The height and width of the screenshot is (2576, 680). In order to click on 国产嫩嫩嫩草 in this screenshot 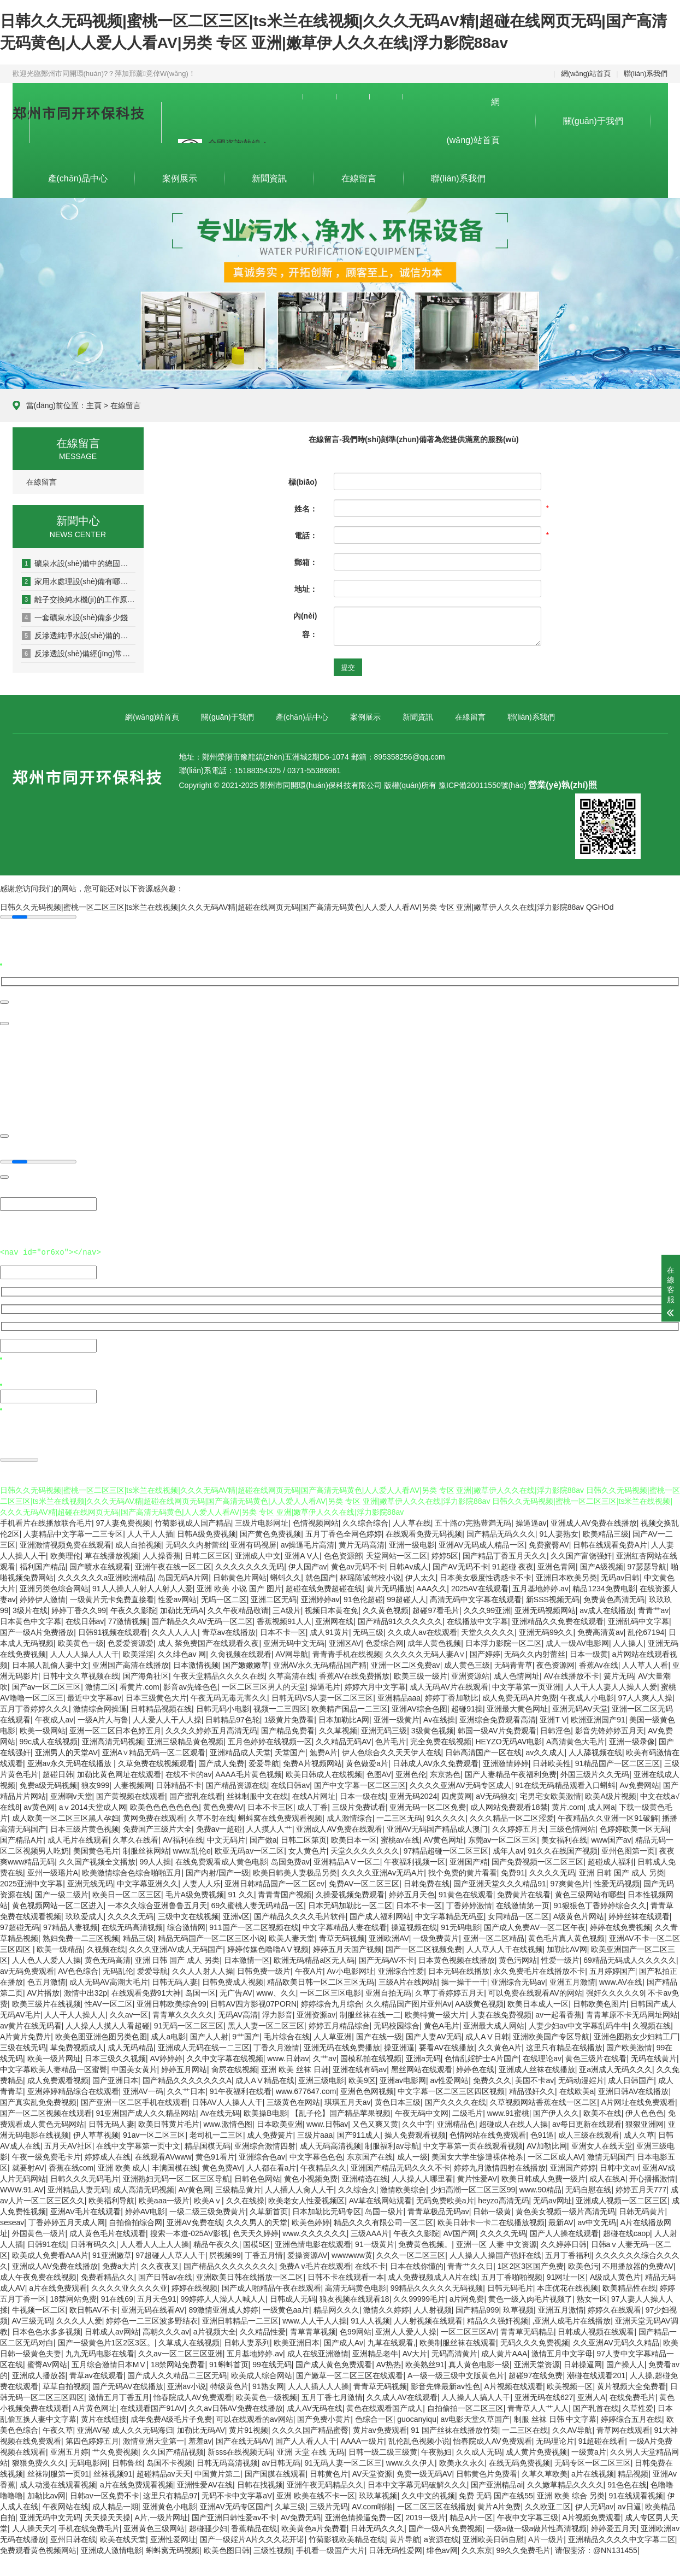, I will do `click(246, 1663)`.